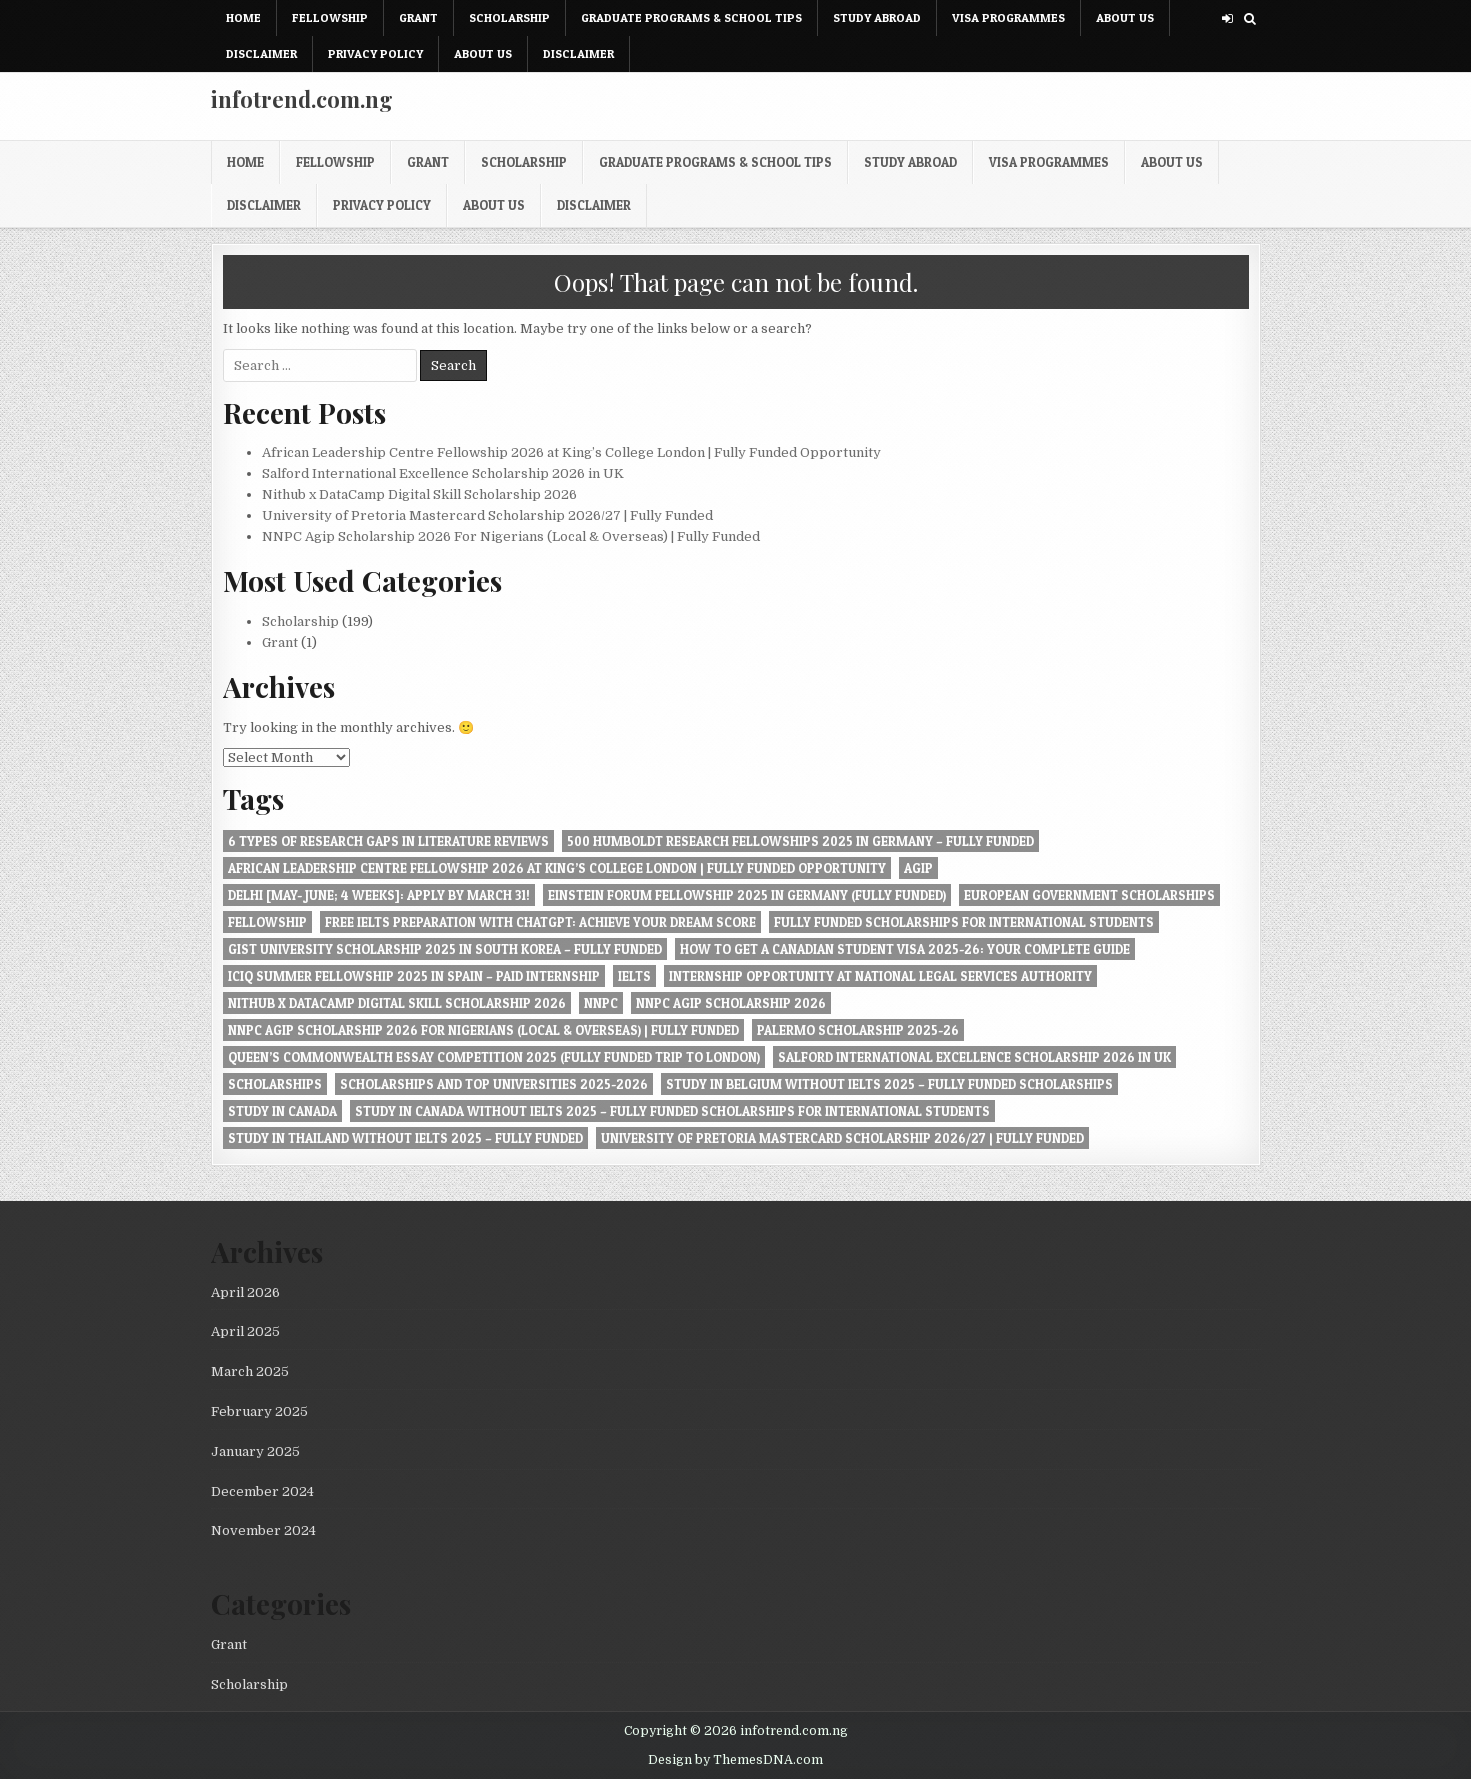 Image resolution: width=1471 pixels, height=1779 pixels. I want to click on ICIQ Summer Fellowship 2025 in Spain – Paid Internship [ICIQ Summer Fellowship 2025 in Spain – Paid Internship (1 item)], so click(414, 976).